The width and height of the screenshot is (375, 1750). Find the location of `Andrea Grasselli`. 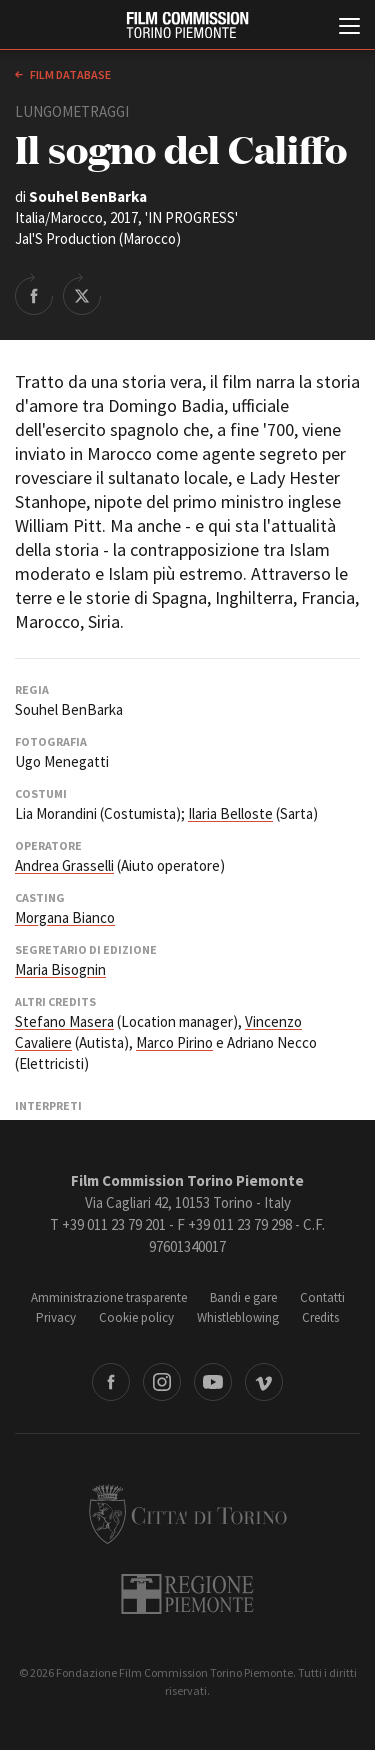

Andrea Grasselli is located at coordinates (64, 865).